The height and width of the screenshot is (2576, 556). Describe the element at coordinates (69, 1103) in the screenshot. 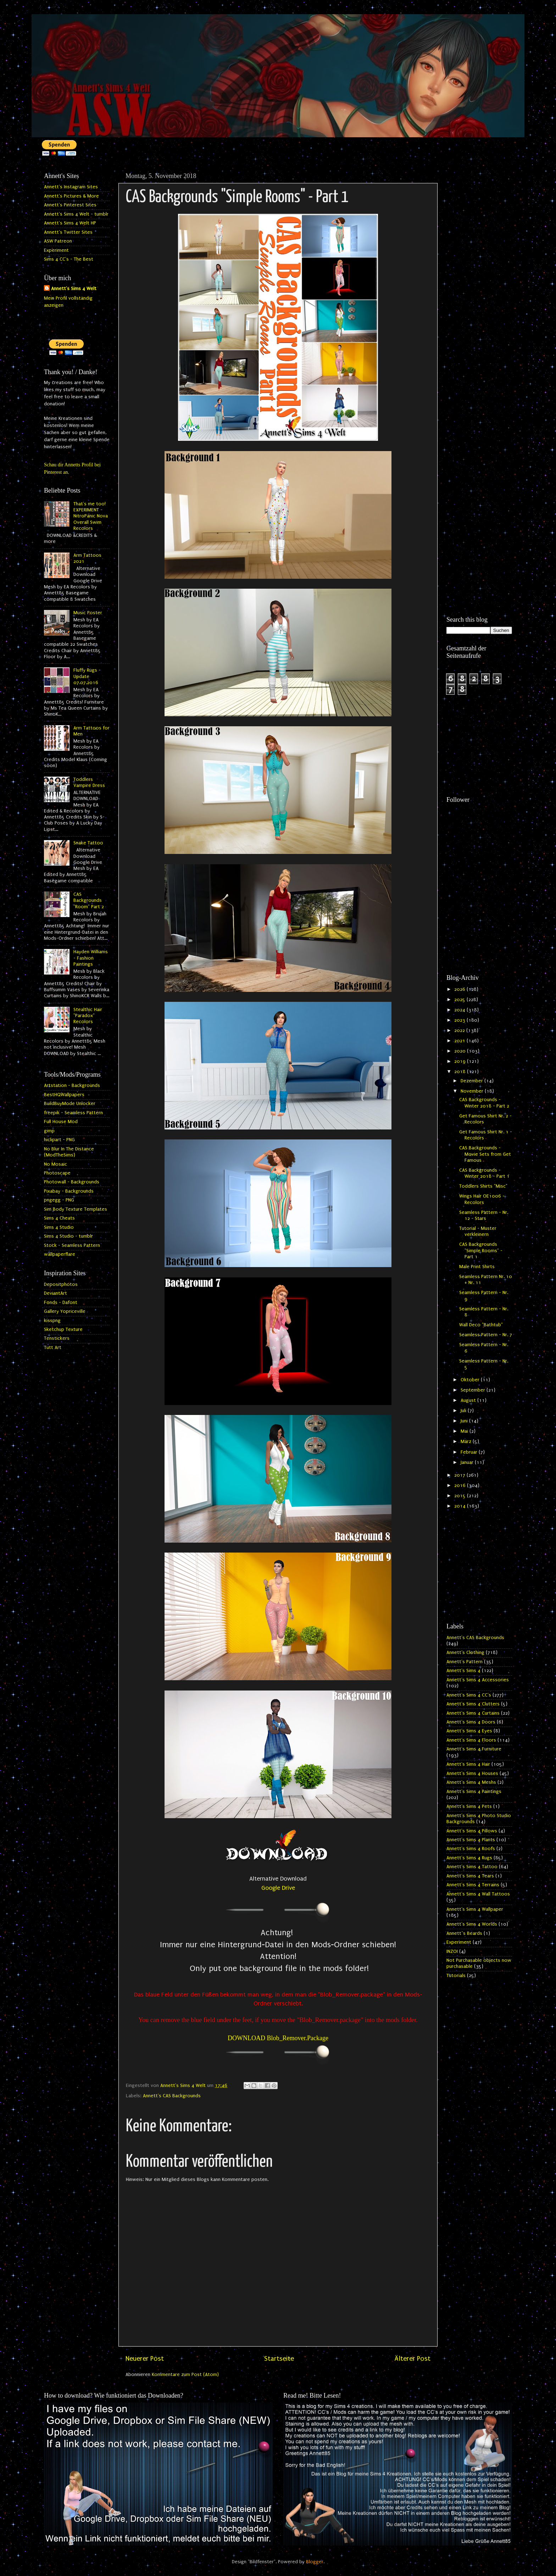

I see `BuildBuyMode Unlocker` at that location.